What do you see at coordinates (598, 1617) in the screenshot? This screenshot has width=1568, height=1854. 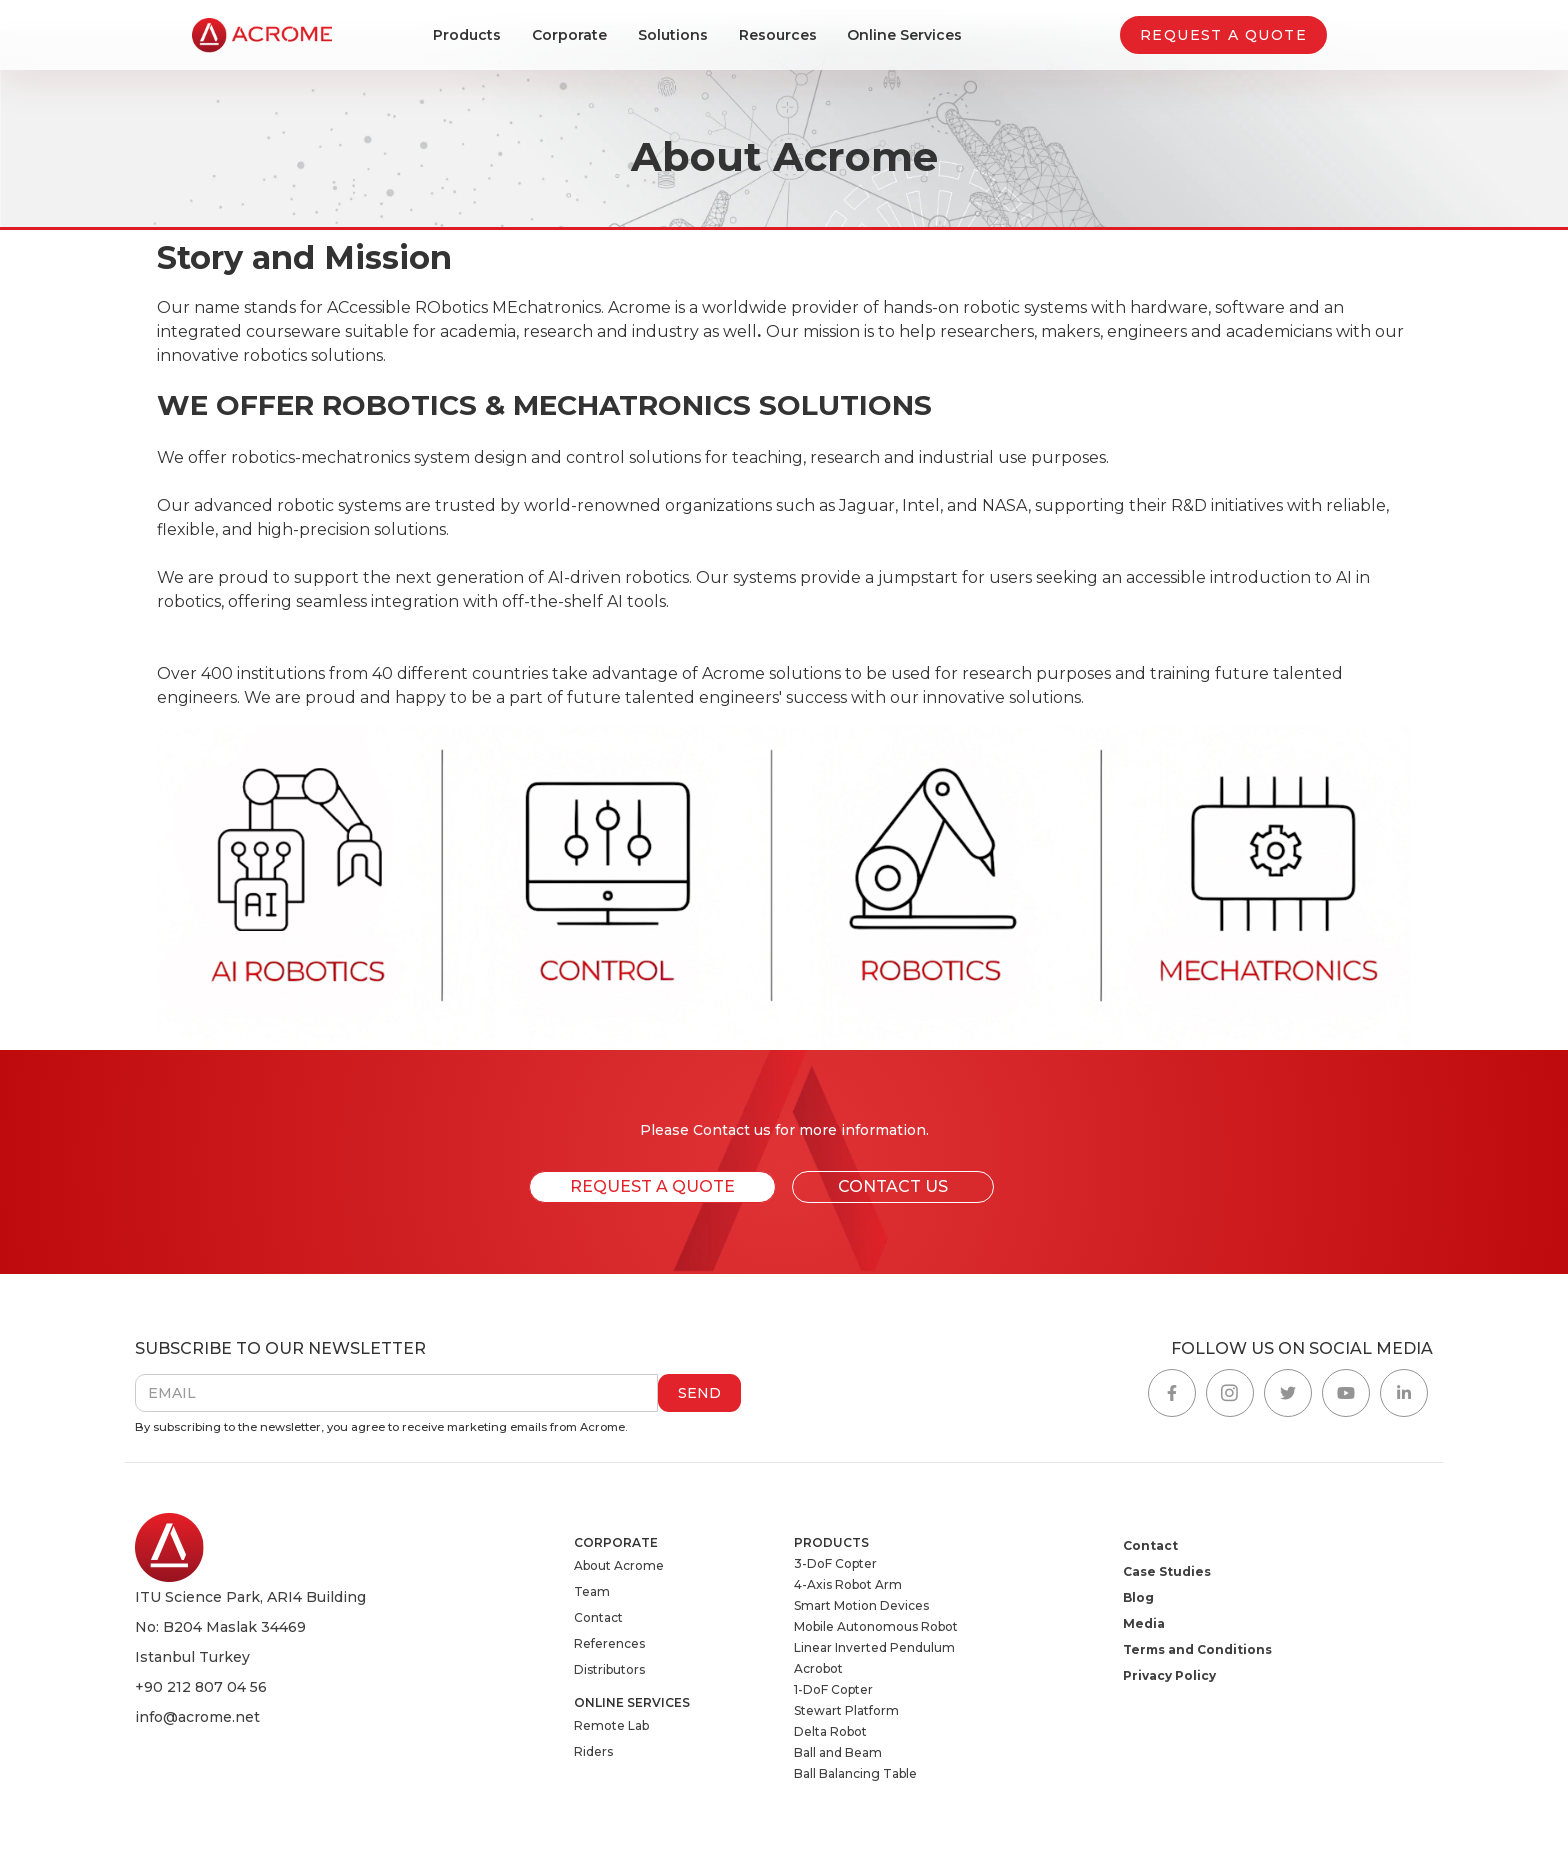 I see `Contact` at bounding box center [598, 1617].